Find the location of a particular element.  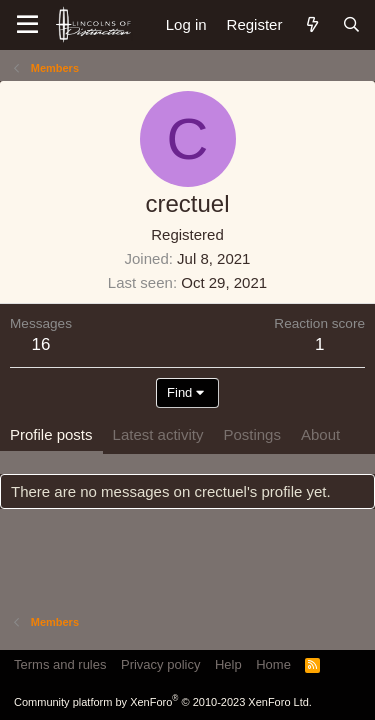

Postings [tab] is located at coordinates (252, 434).